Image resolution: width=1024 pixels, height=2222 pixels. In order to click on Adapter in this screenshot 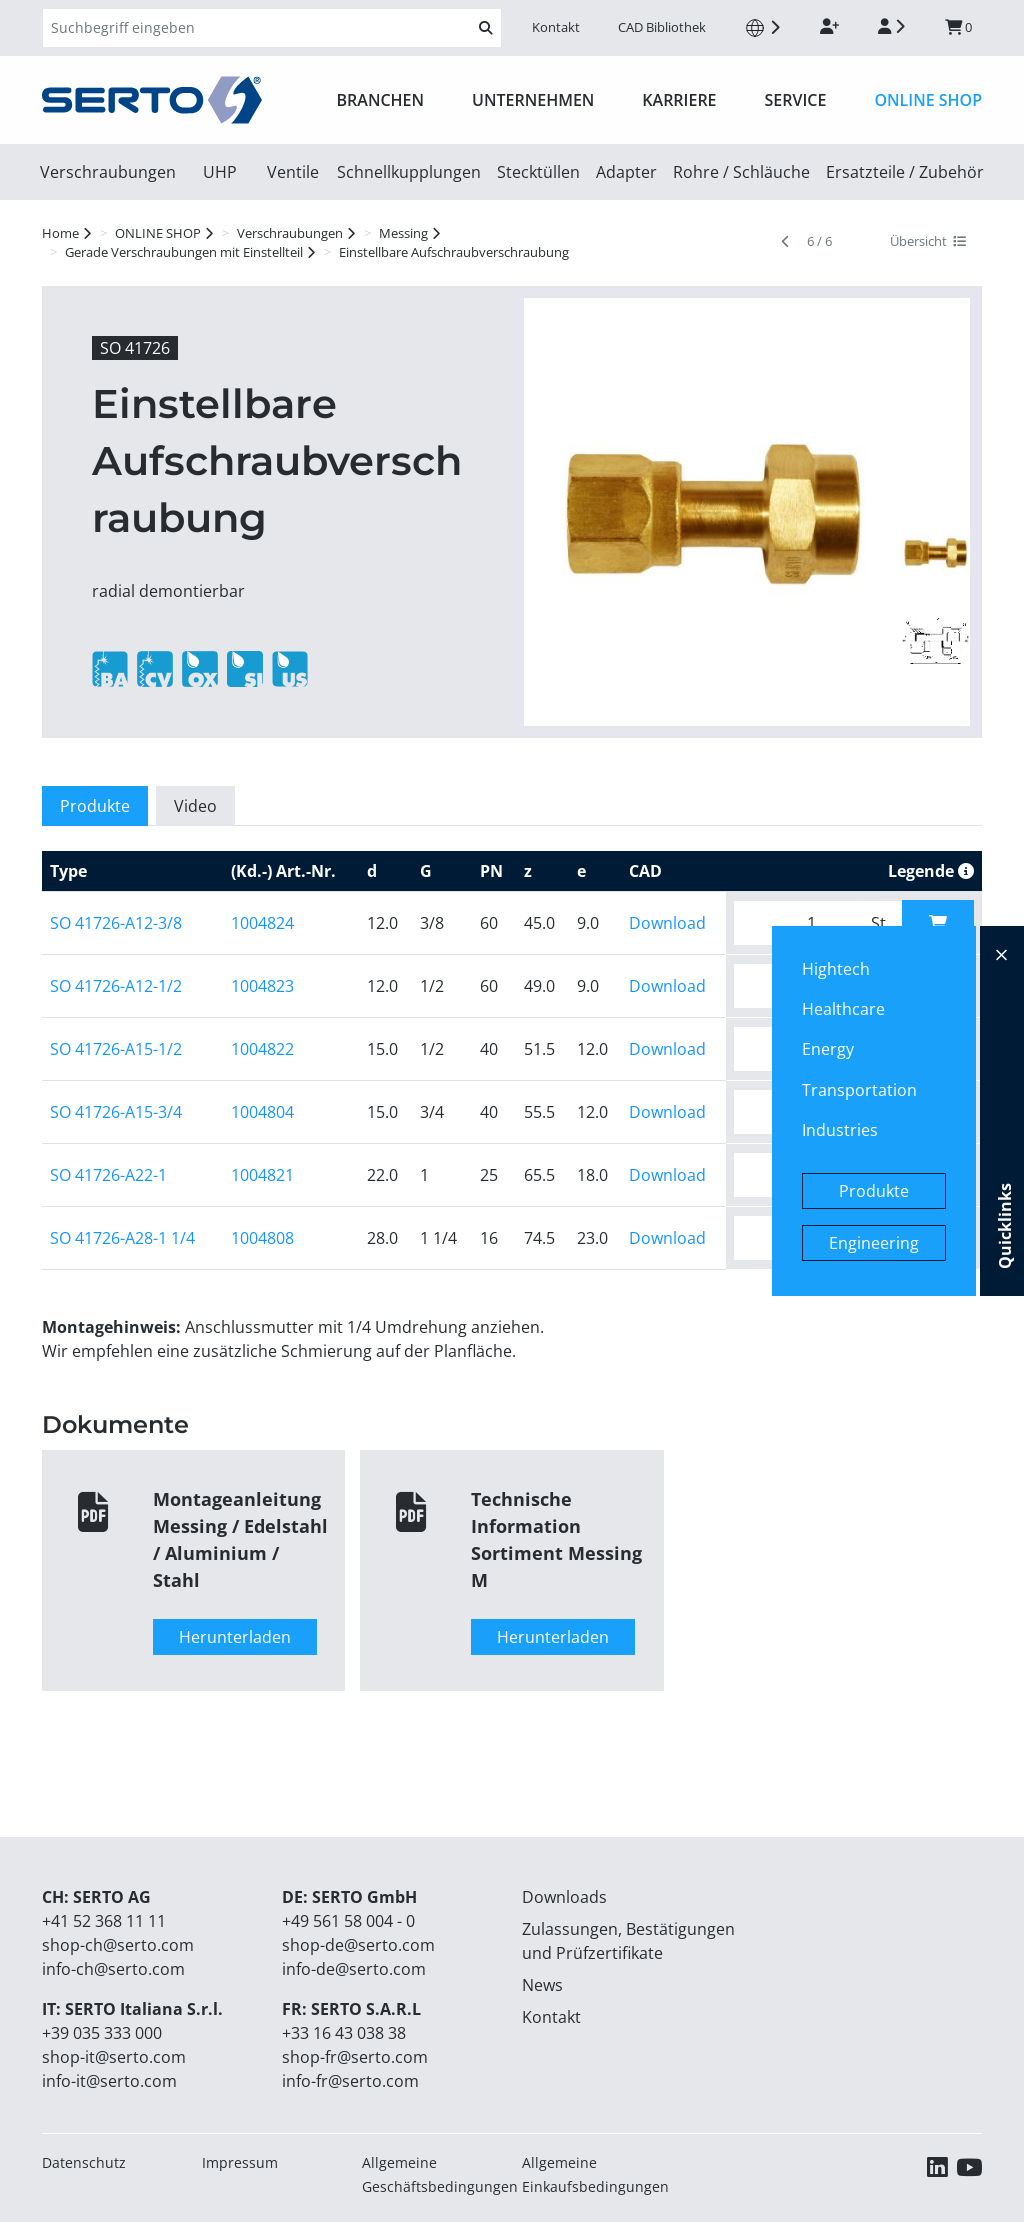, I will do `click(626, 172)`.